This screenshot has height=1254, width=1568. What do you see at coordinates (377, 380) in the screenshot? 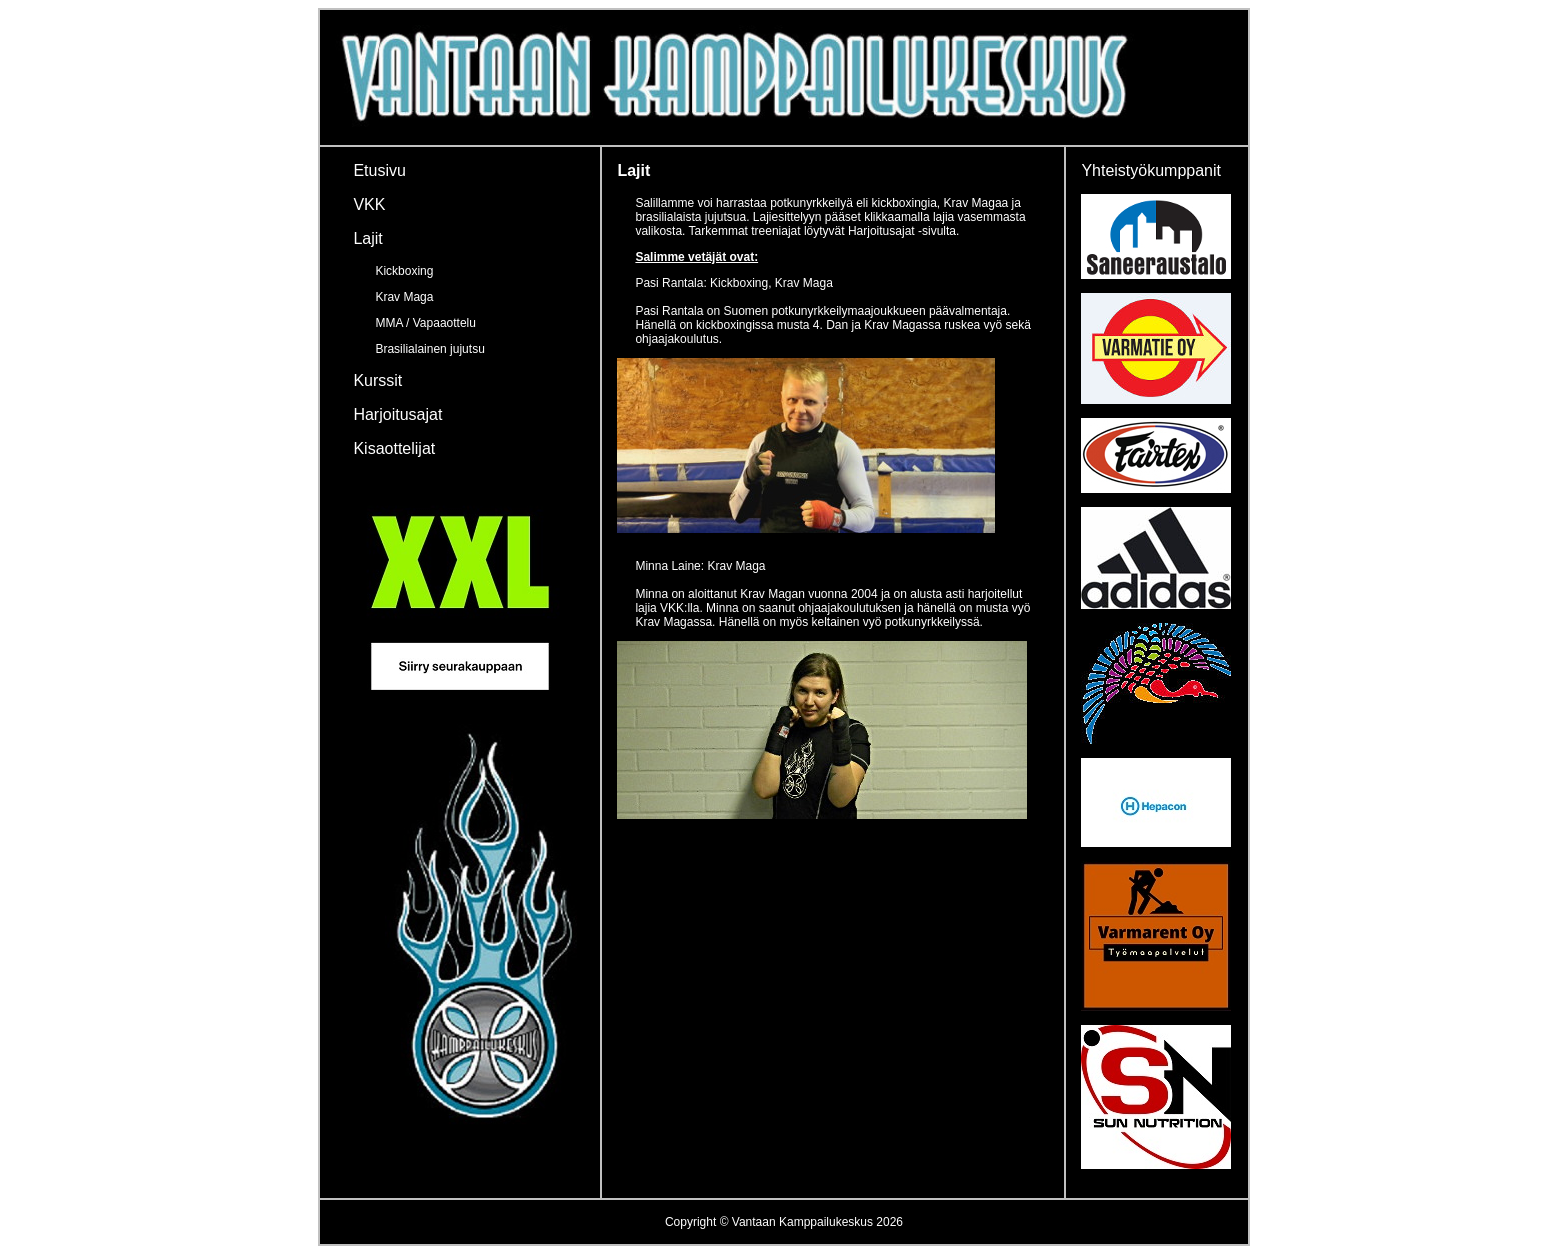
I see `Kurssit` at bounding box center [377, 380].